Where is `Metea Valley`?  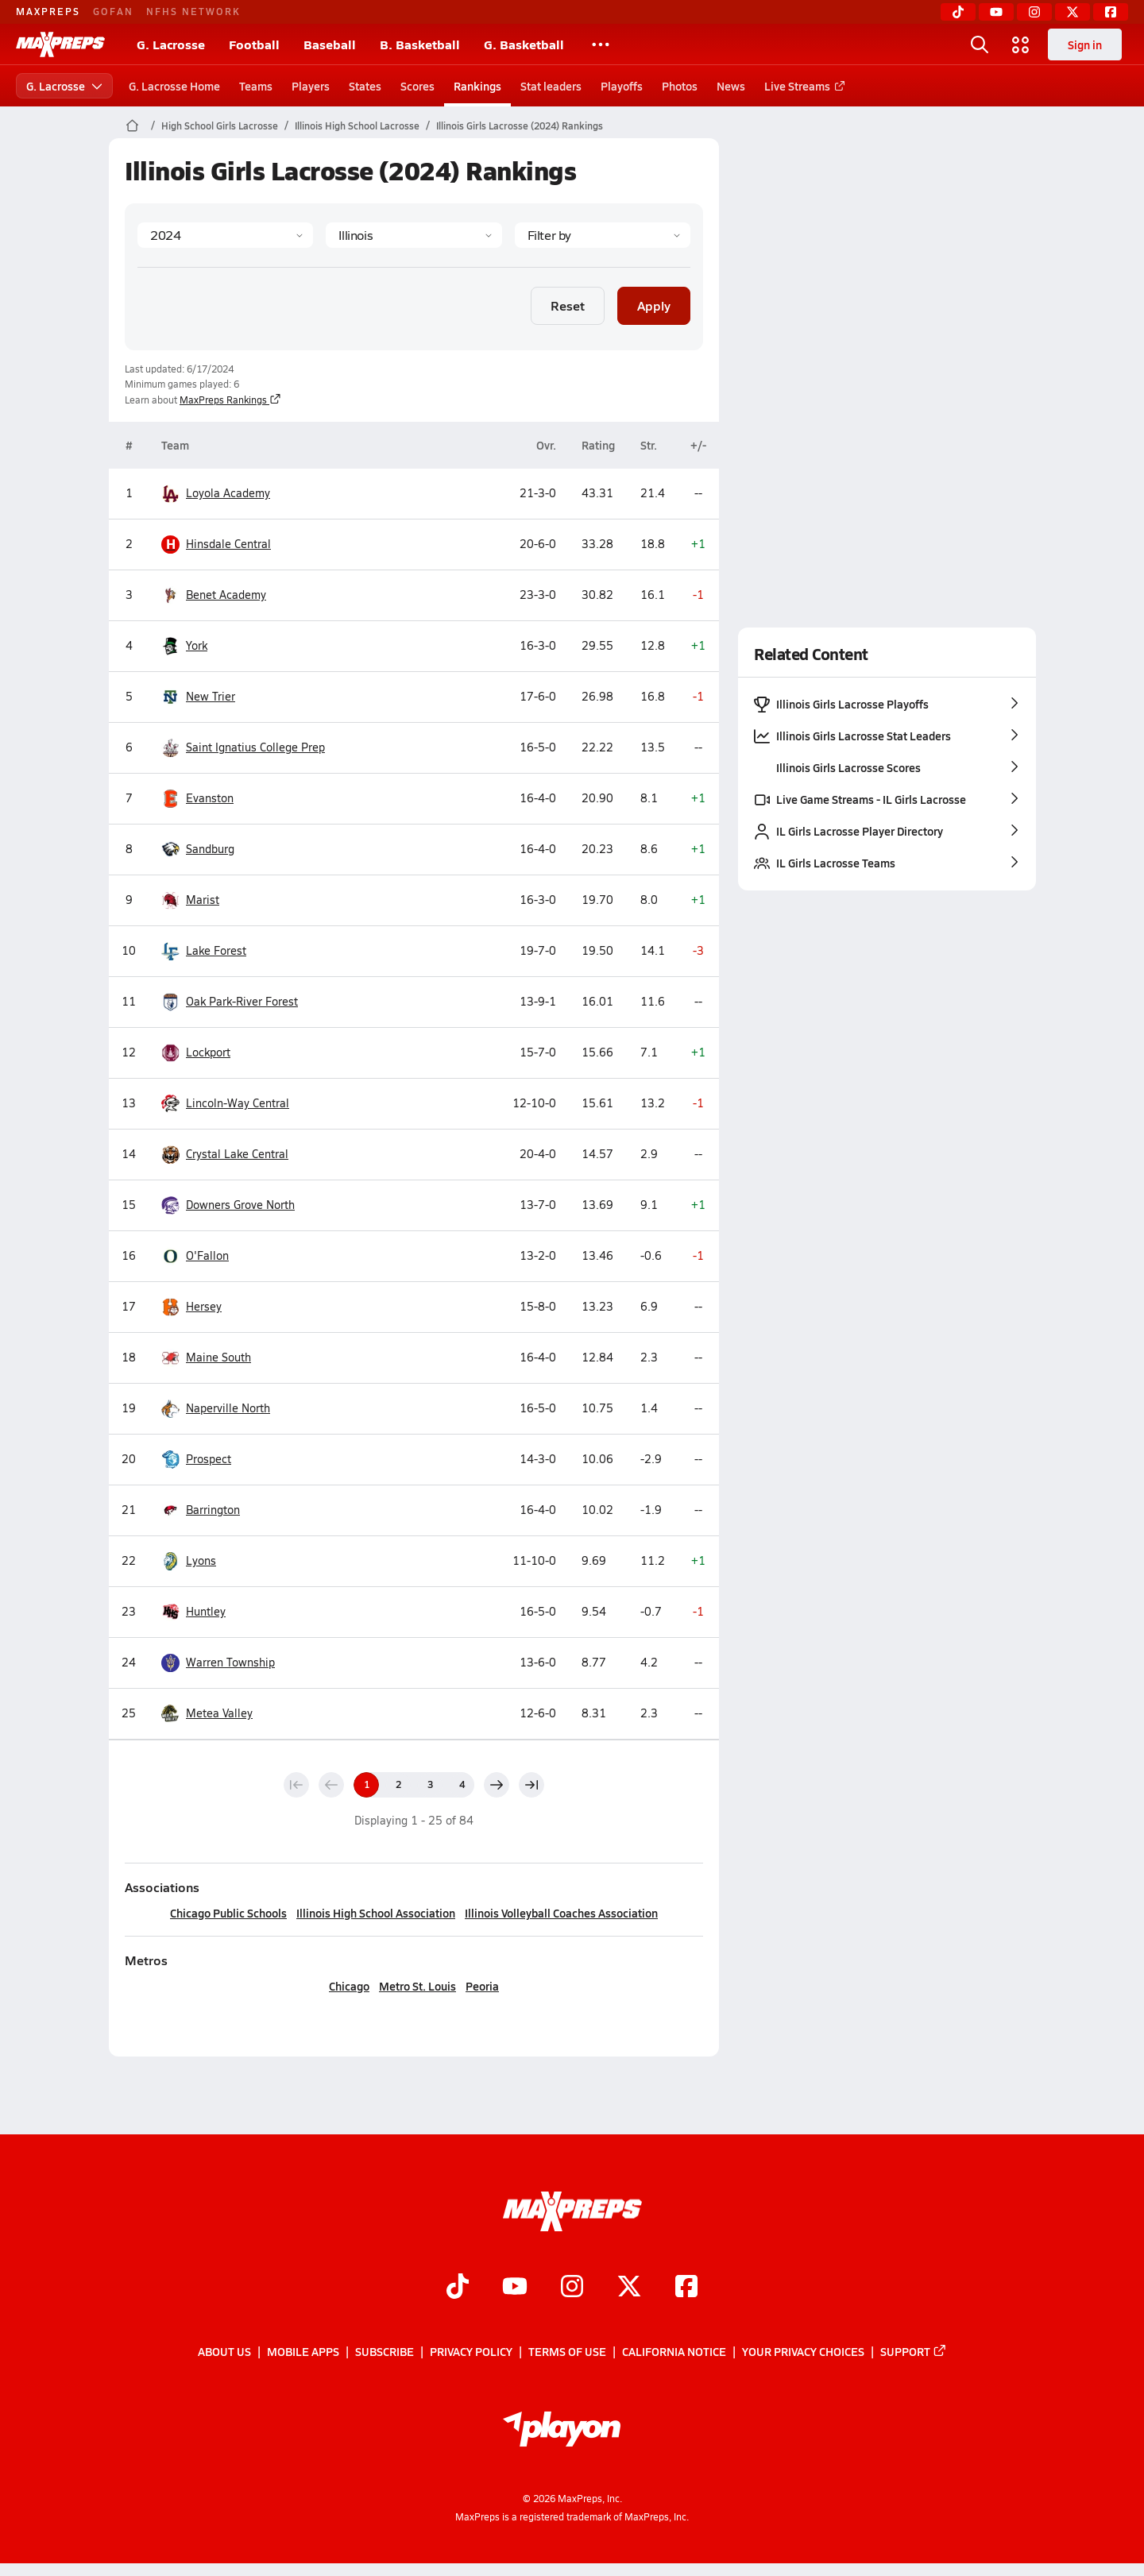
Metea Valley is located at coordinates (207, 1714).